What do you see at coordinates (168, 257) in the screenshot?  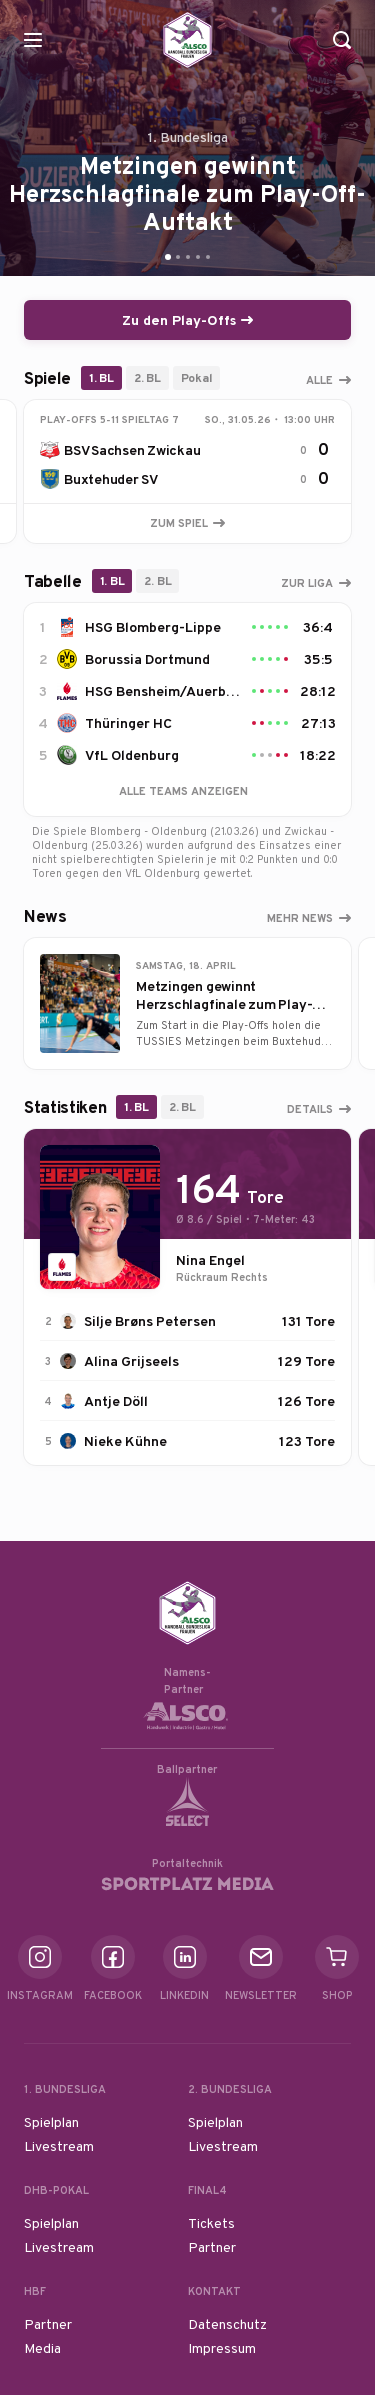 I see `[Go to slide 1]` at bounding box center [168, 257].